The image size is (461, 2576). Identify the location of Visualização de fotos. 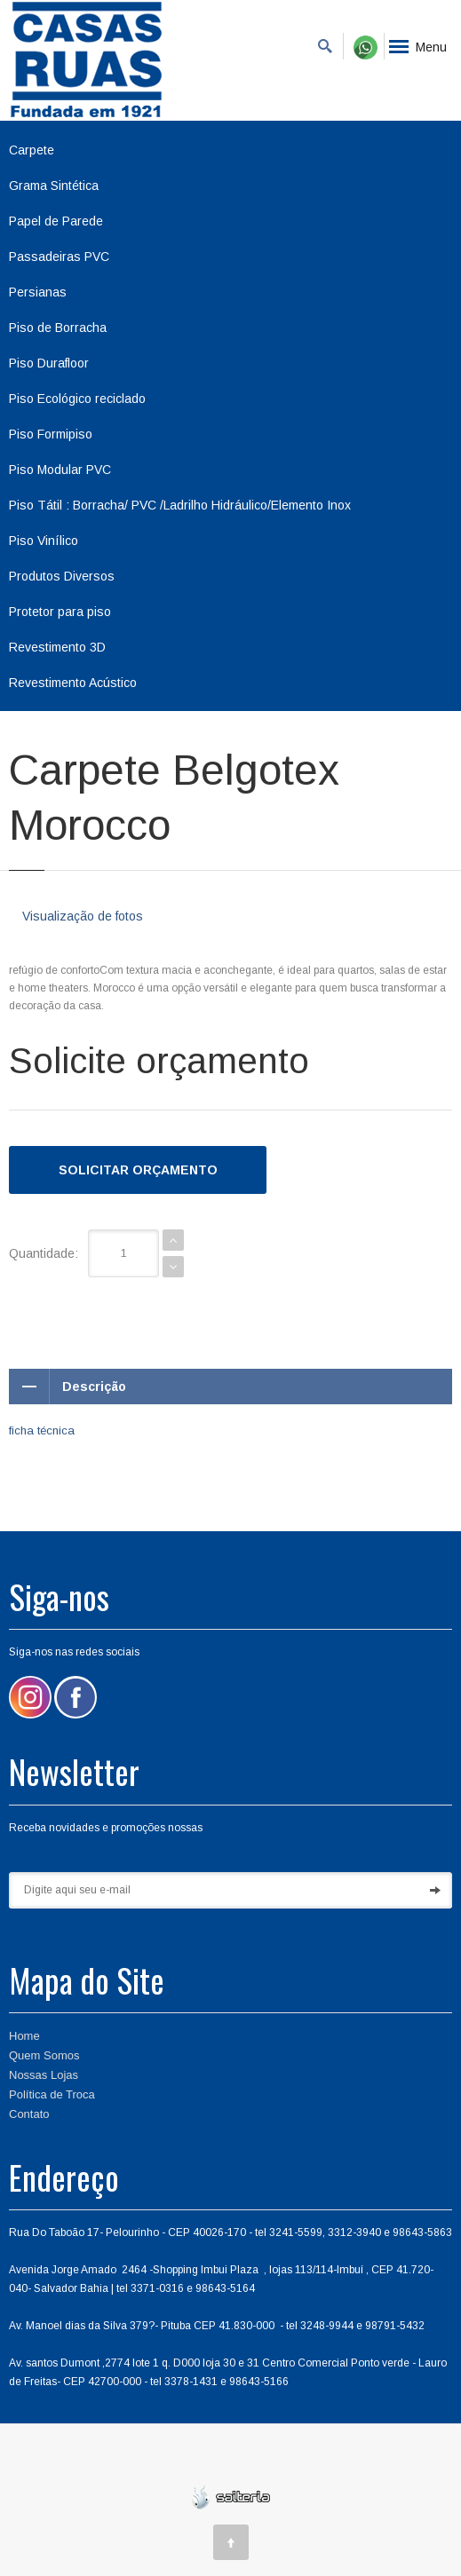
(82, 916).